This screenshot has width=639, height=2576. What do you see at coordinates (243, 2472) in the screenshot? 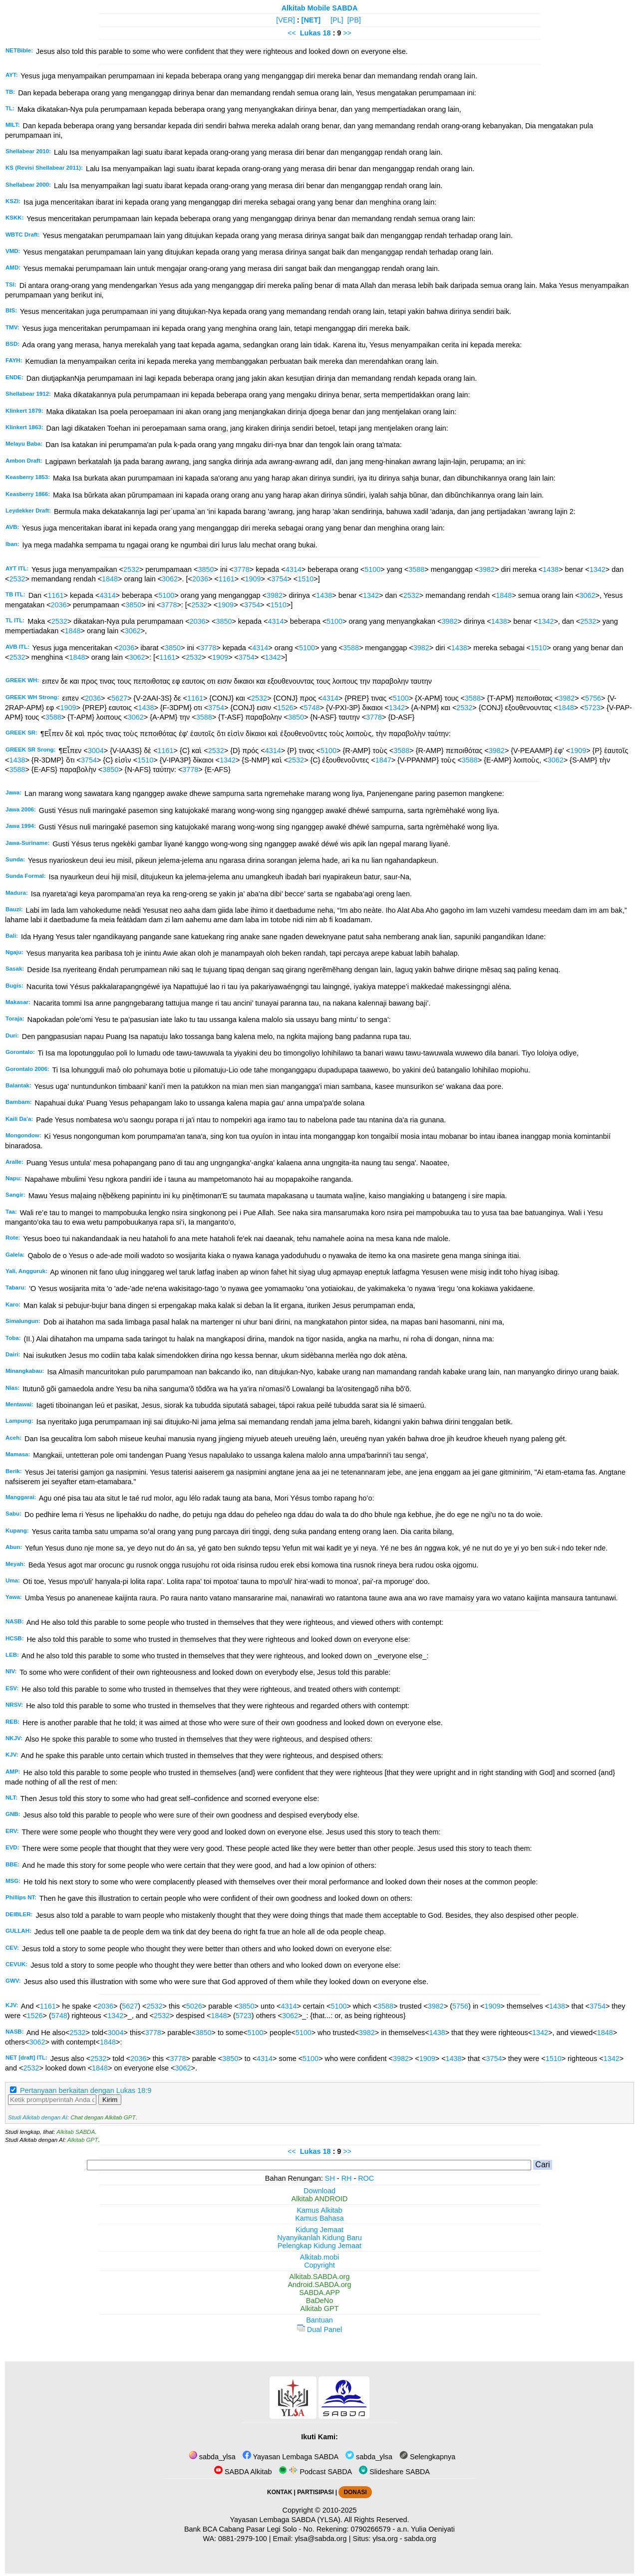
I see `SABDA Alkitab` at bounding box center [243, 2472].